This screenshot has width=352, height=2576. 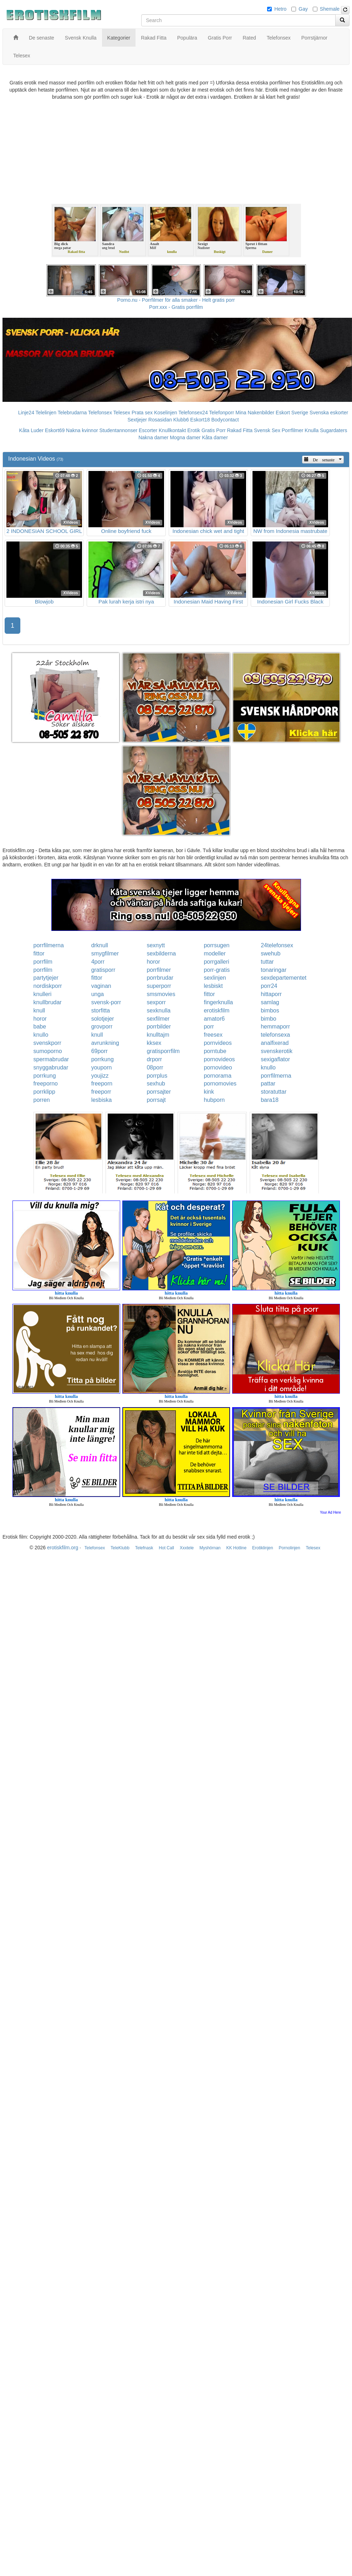 What do you see at coordinates (144, 1547) in the screenshot?
I see `Telefnask` at bounding box center [144, 1547].